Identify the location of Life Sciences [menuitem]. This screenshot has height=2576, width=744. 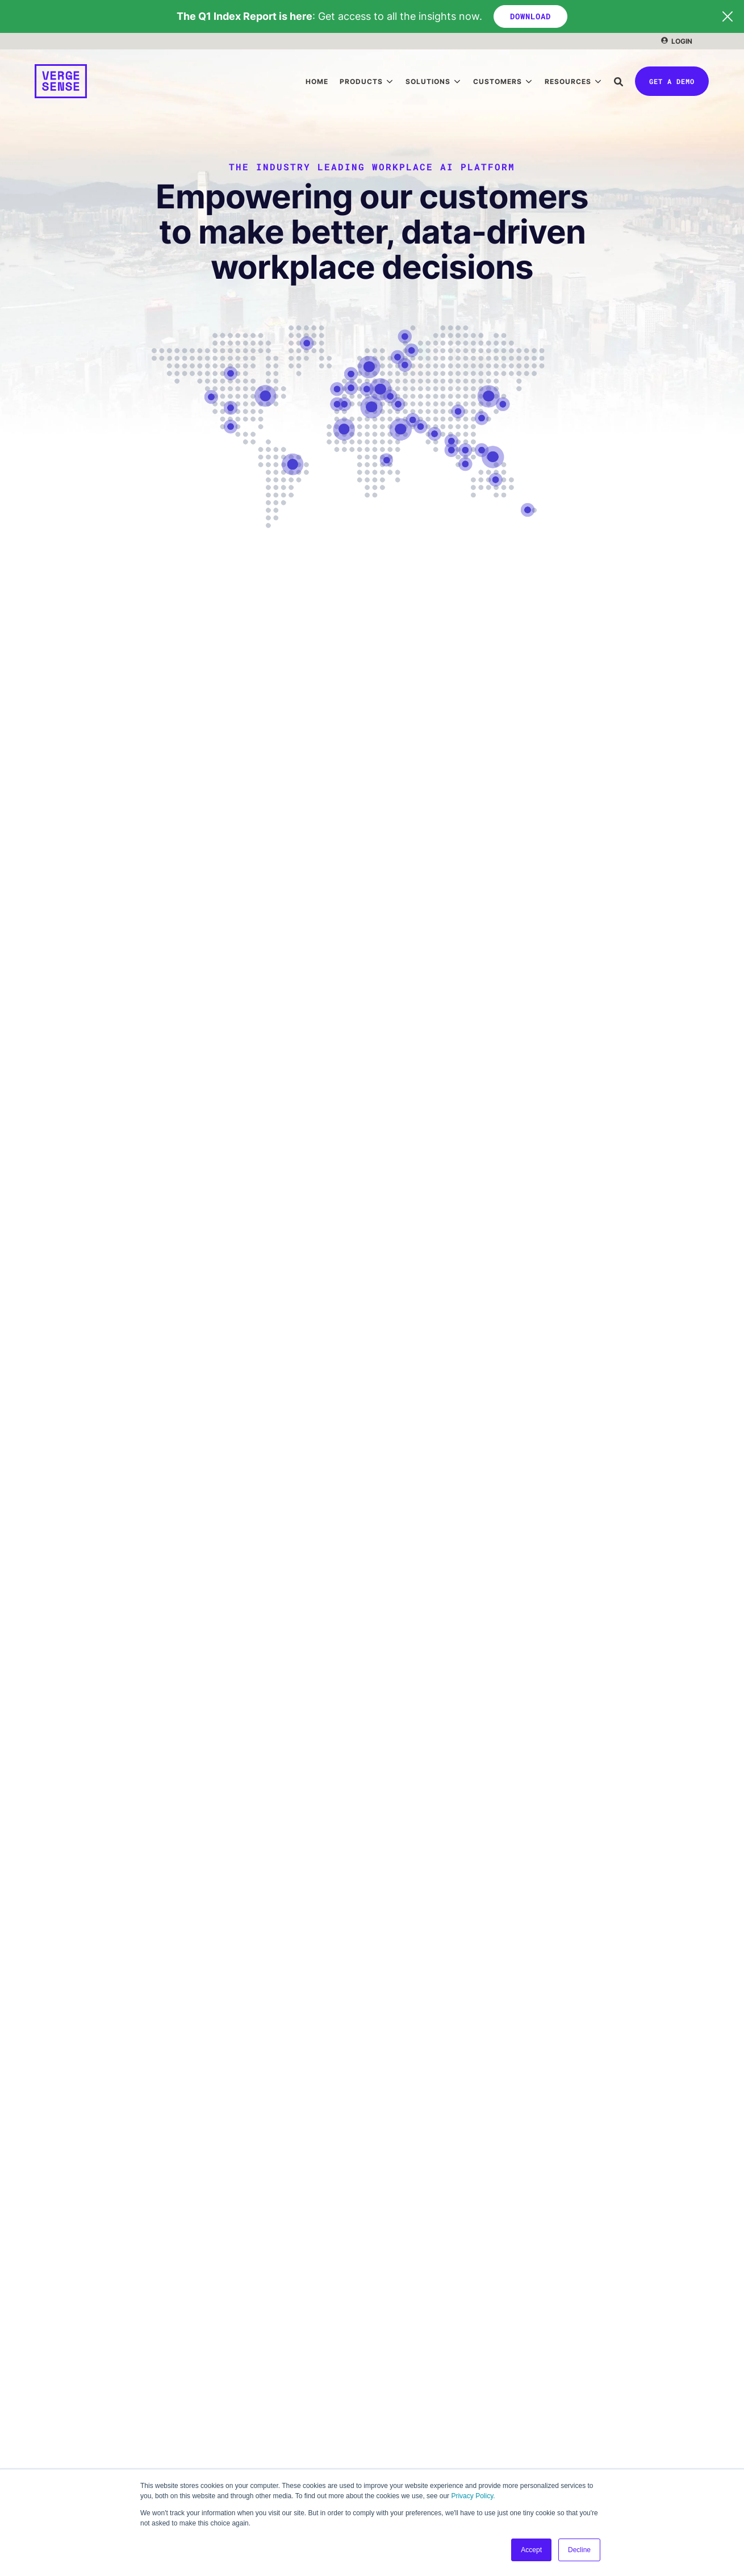
(413, 2352).